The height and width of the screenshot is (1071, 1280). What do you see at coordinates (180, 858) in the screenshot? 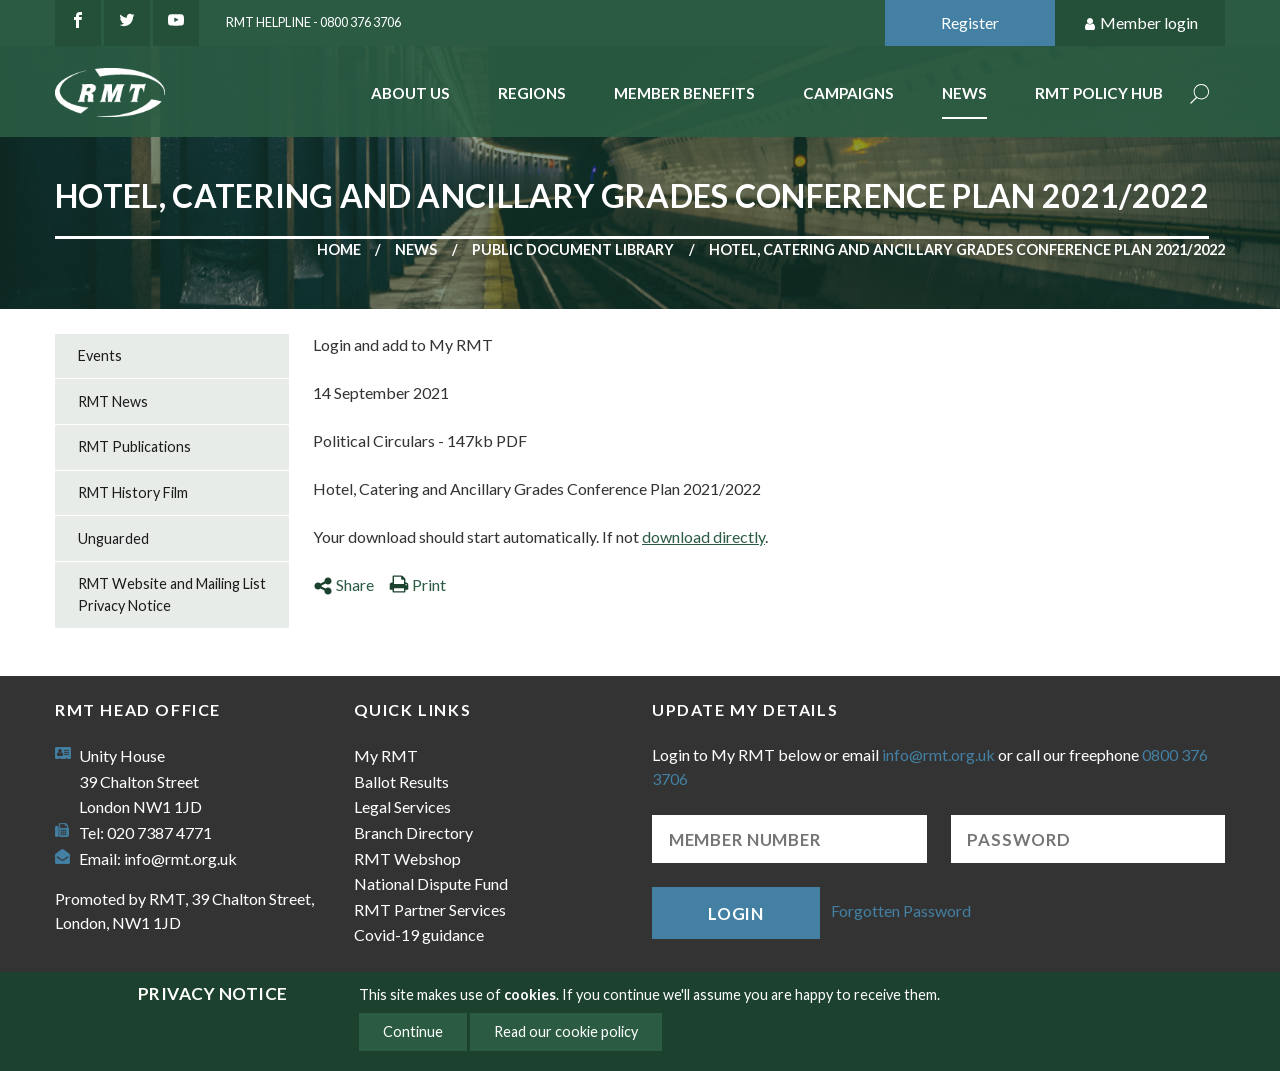
I see `info@rmt.org.uk` at bounding box center [180, 858].